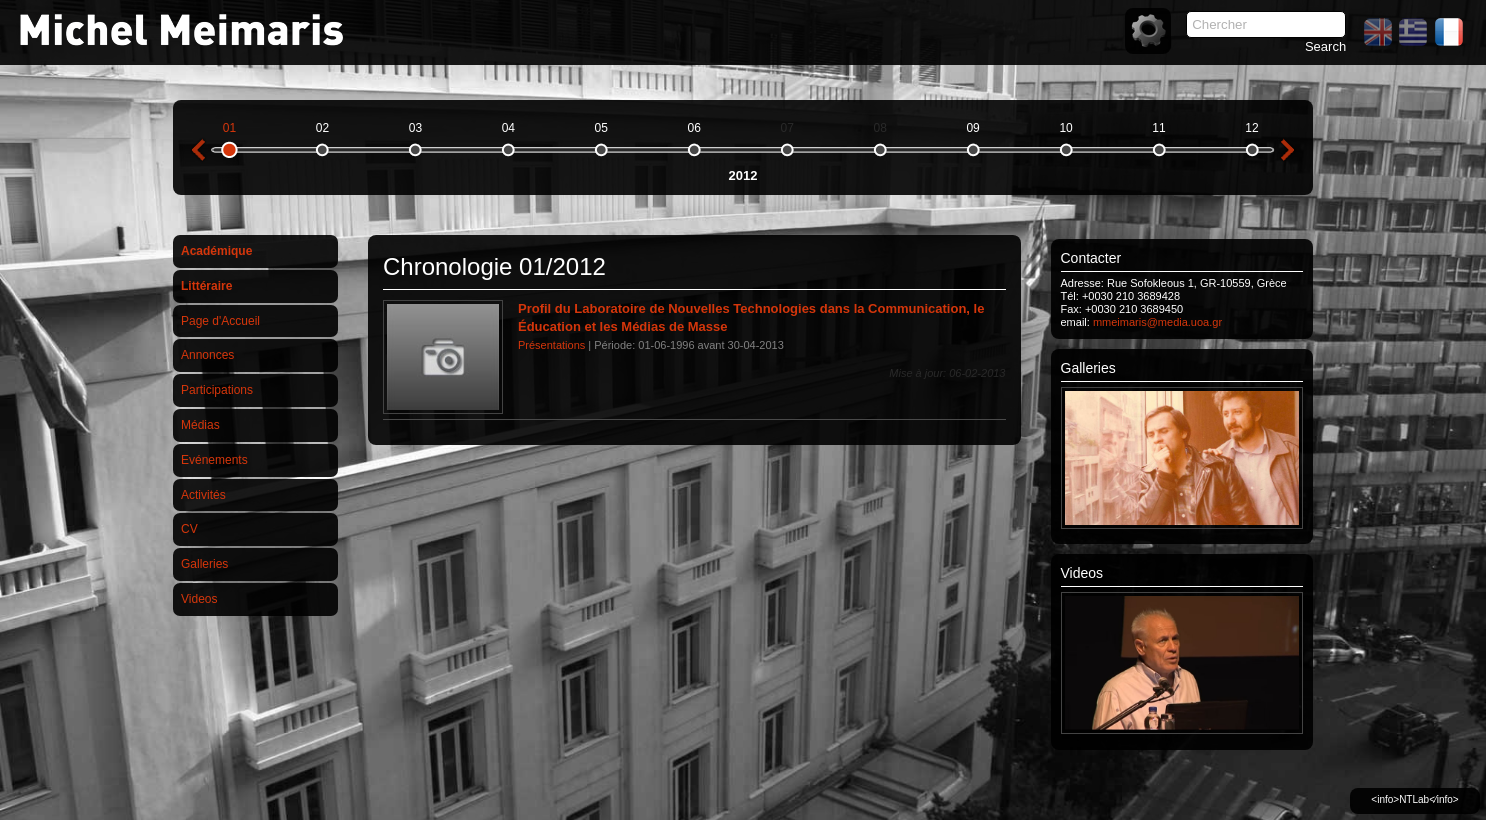  I want to click on 05, so click(601, 128).